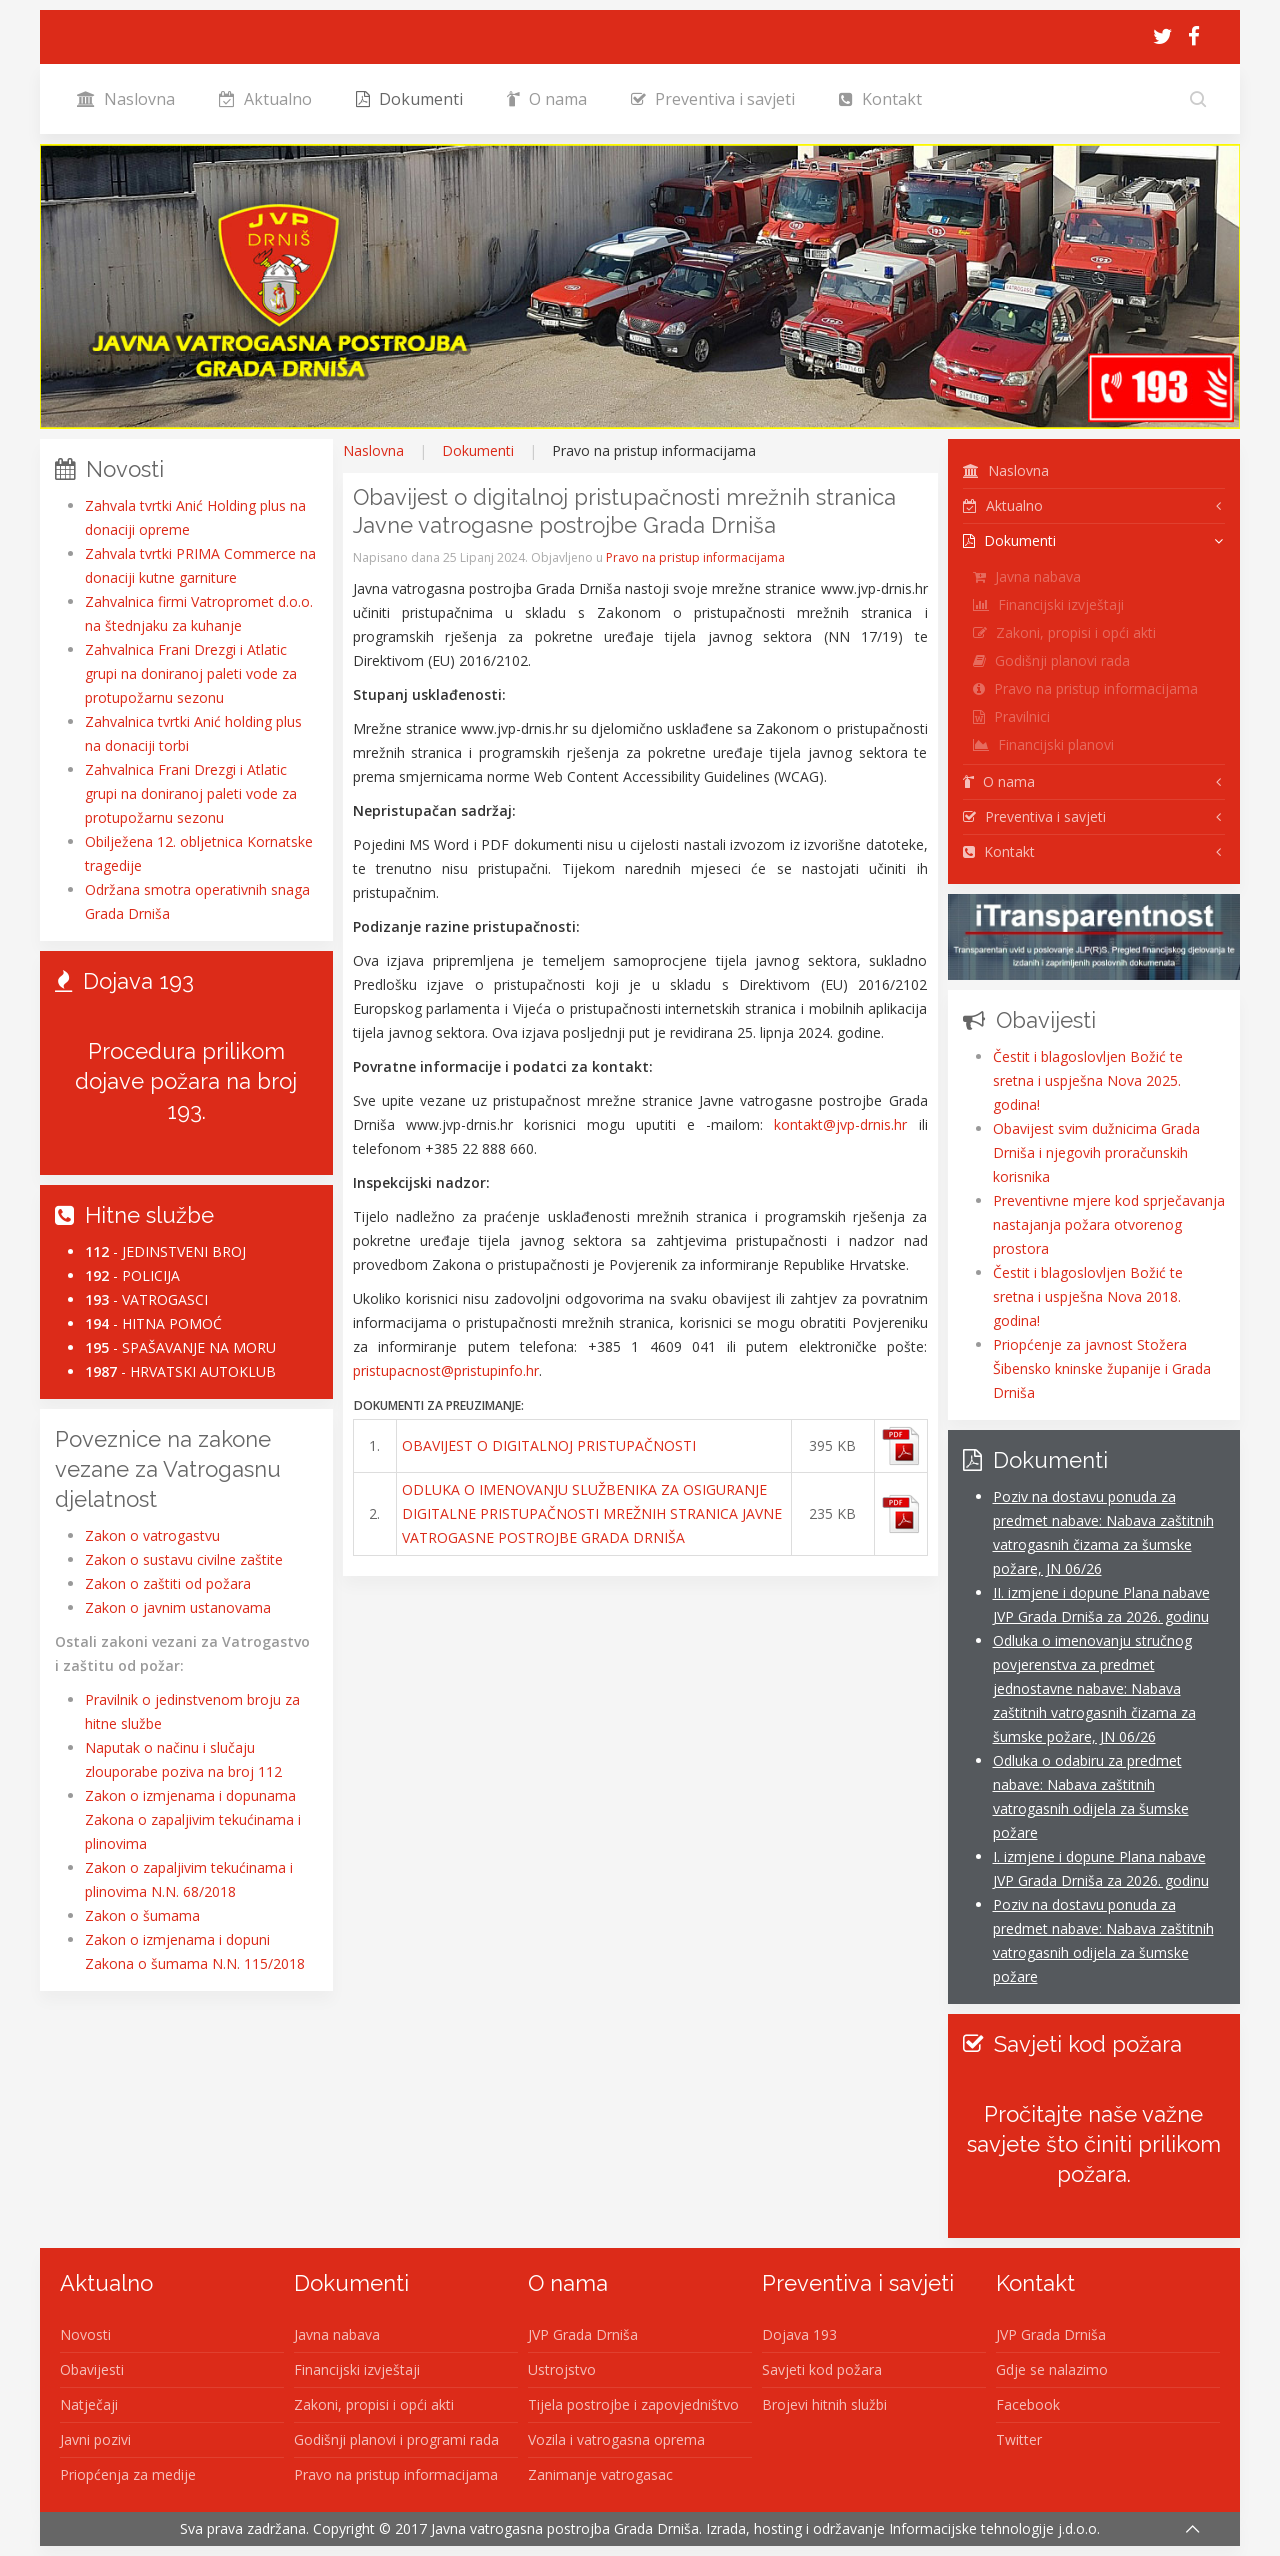  Describe the element at coordinates (600, 2474) in the screenshot. I see `Zanimanje vatrogasac` at that location.